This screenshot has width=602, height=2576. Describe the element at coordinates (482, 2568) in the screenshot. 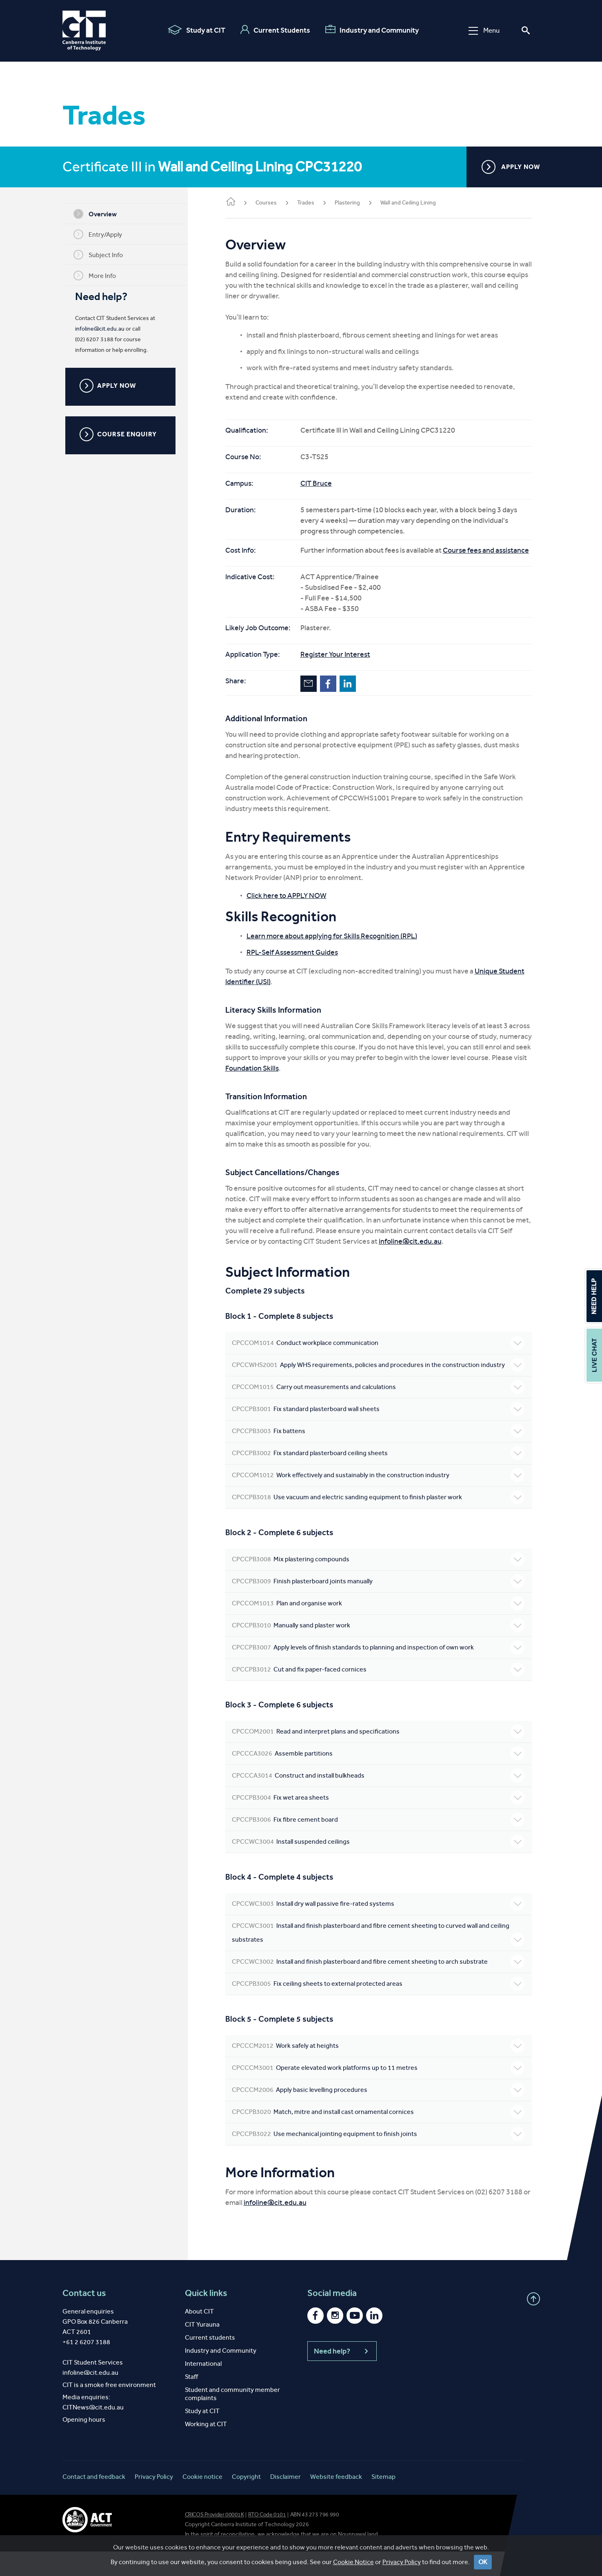

I see `OK [Close]` at that location.